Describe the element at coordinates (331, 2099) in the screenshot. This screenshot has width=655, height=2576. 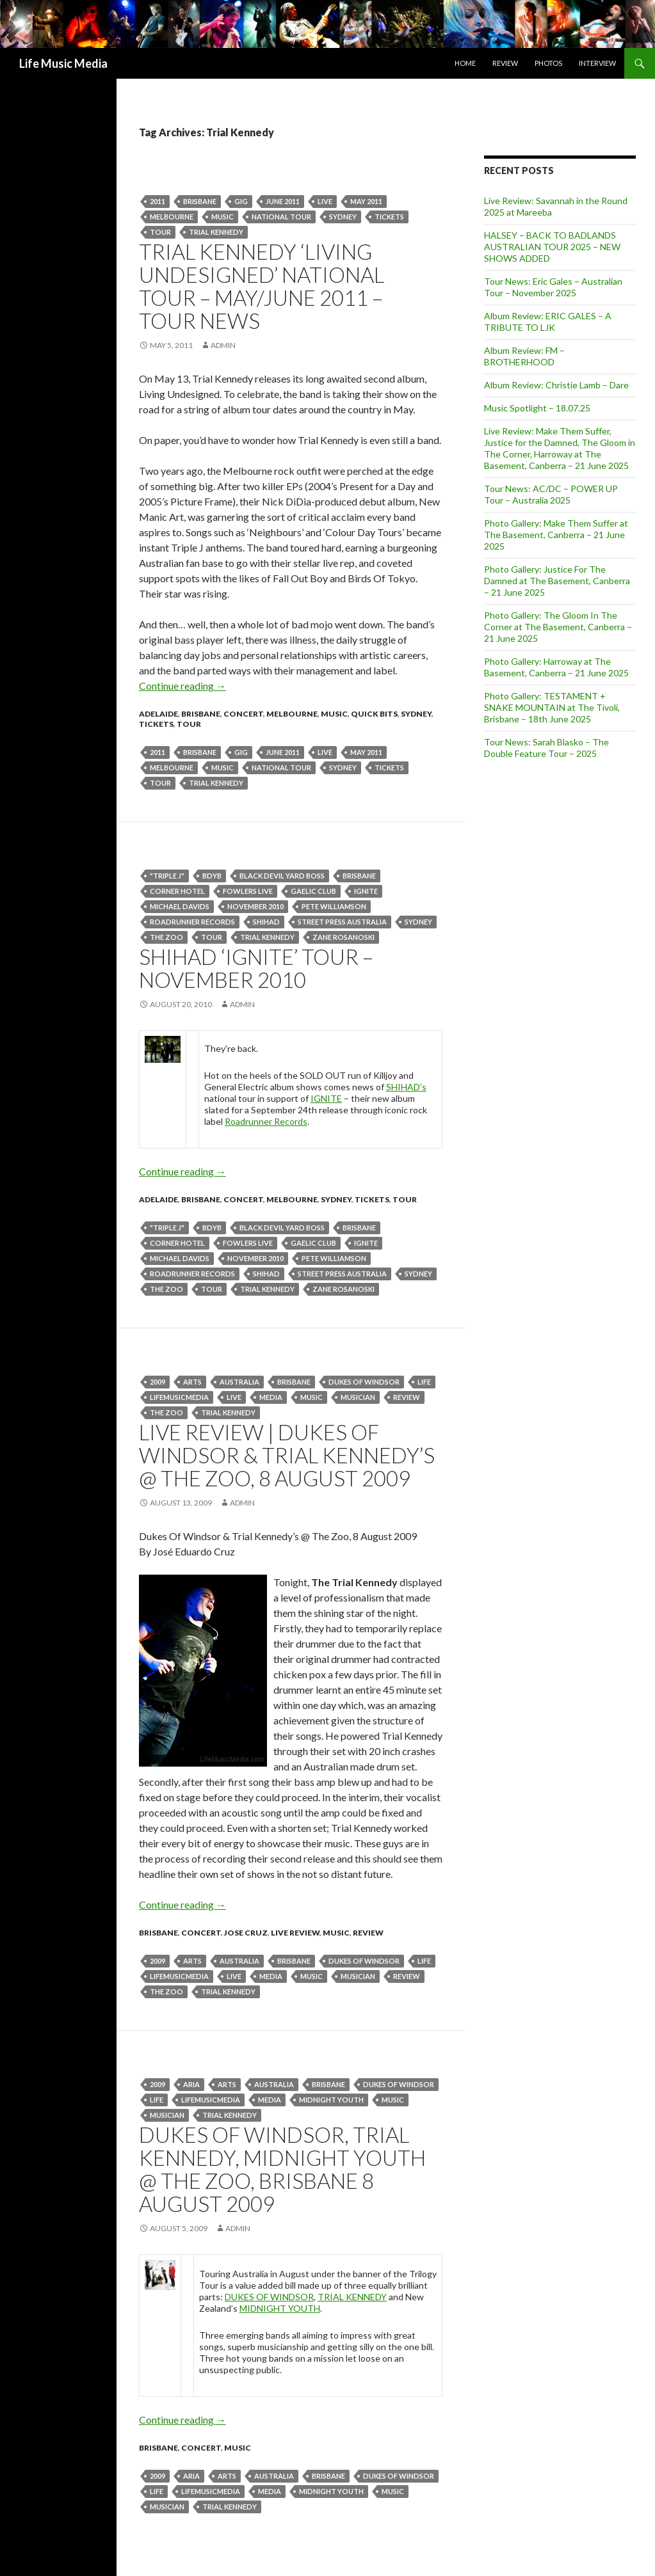
I see `Midnight Youth` at that location.